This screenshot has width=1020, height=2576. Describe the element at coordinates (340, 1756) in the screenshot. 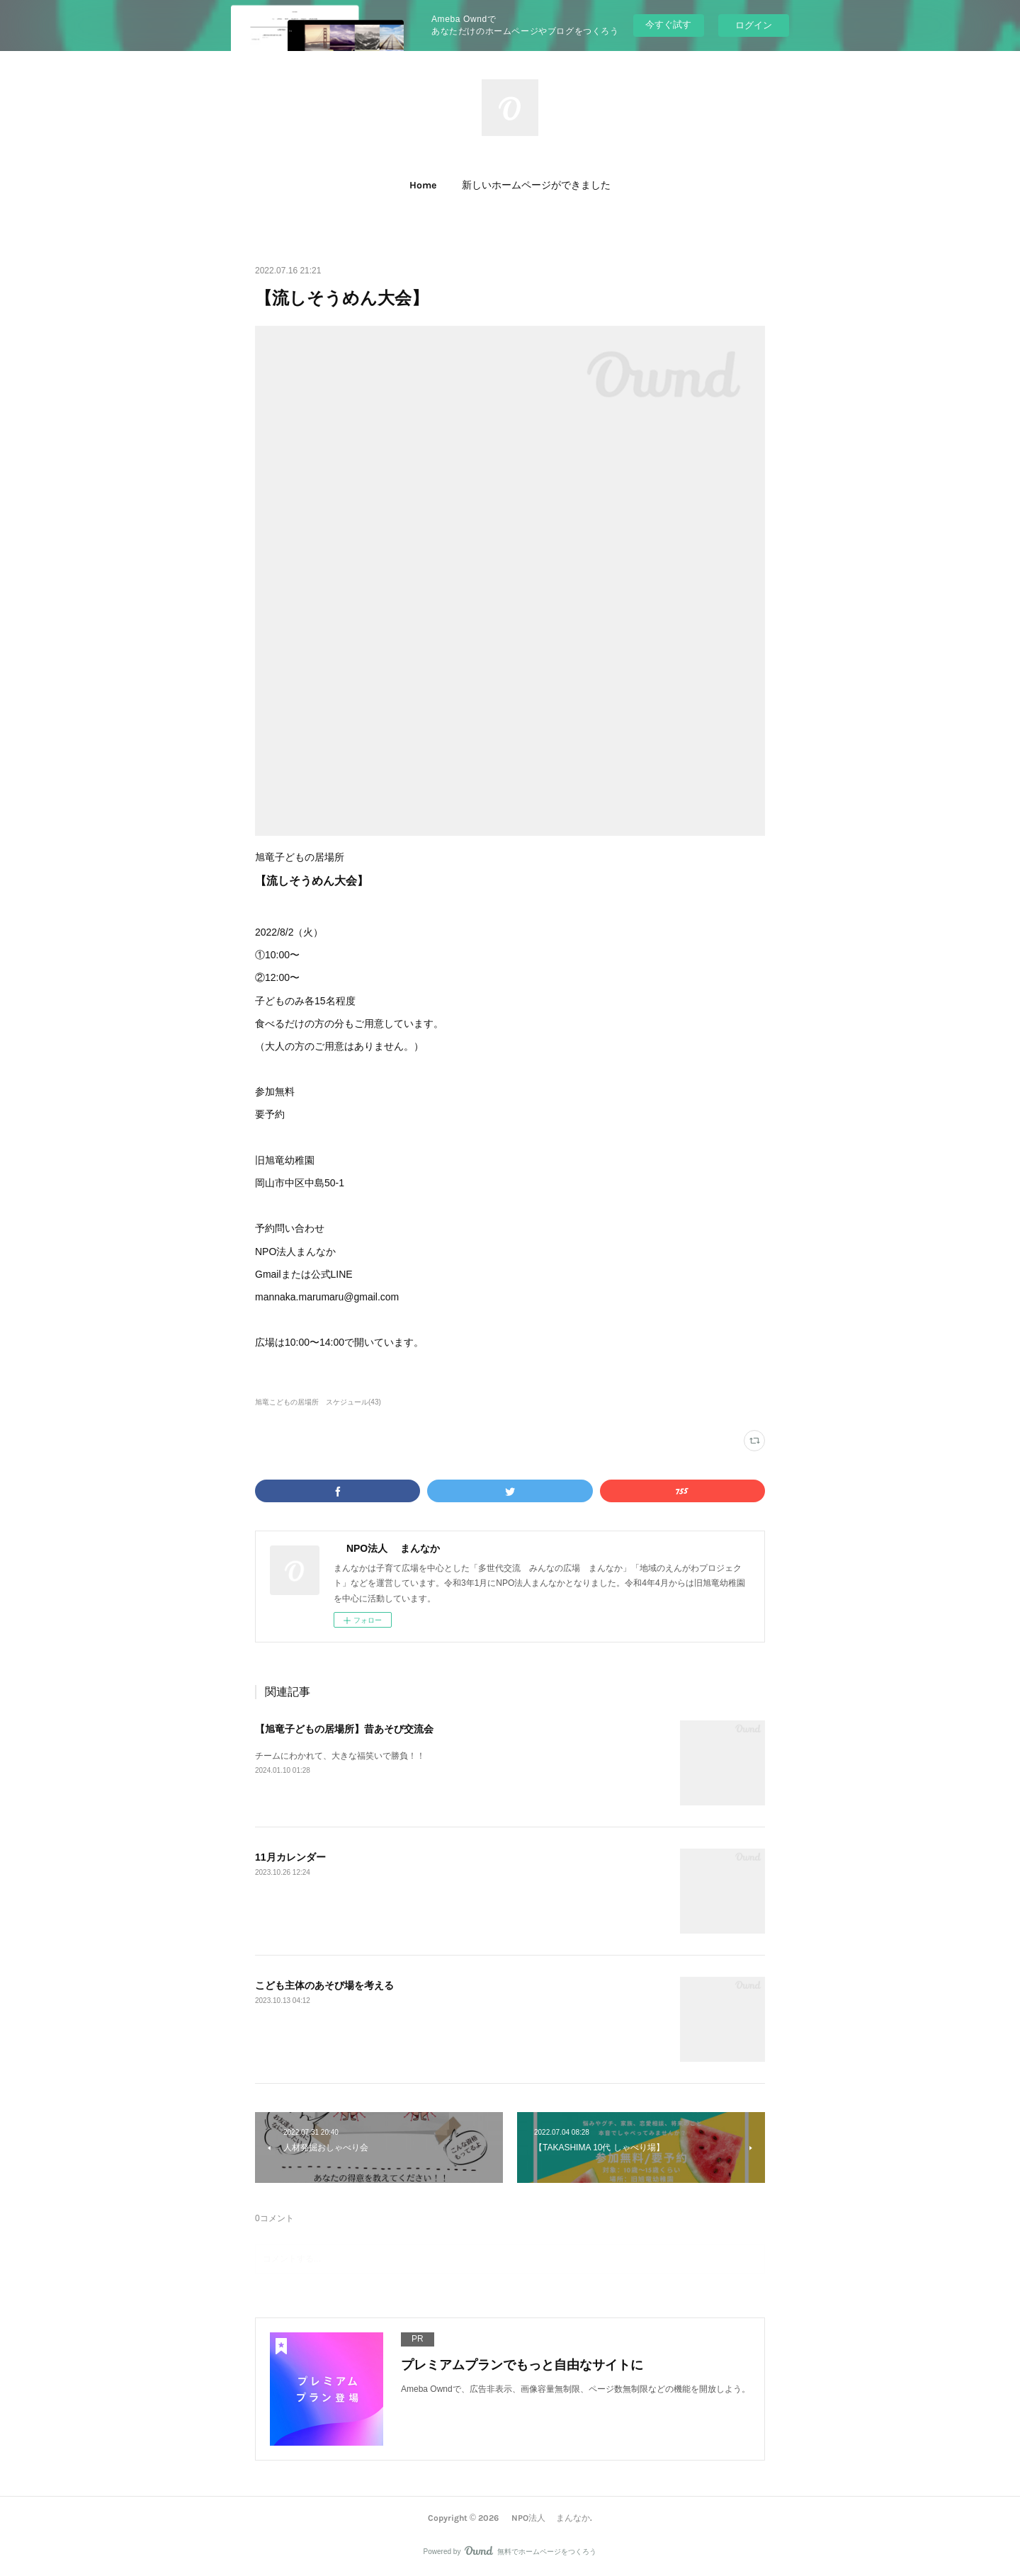

I see `チームにわかれて、大きな福笑いで勝負！！` at that location.